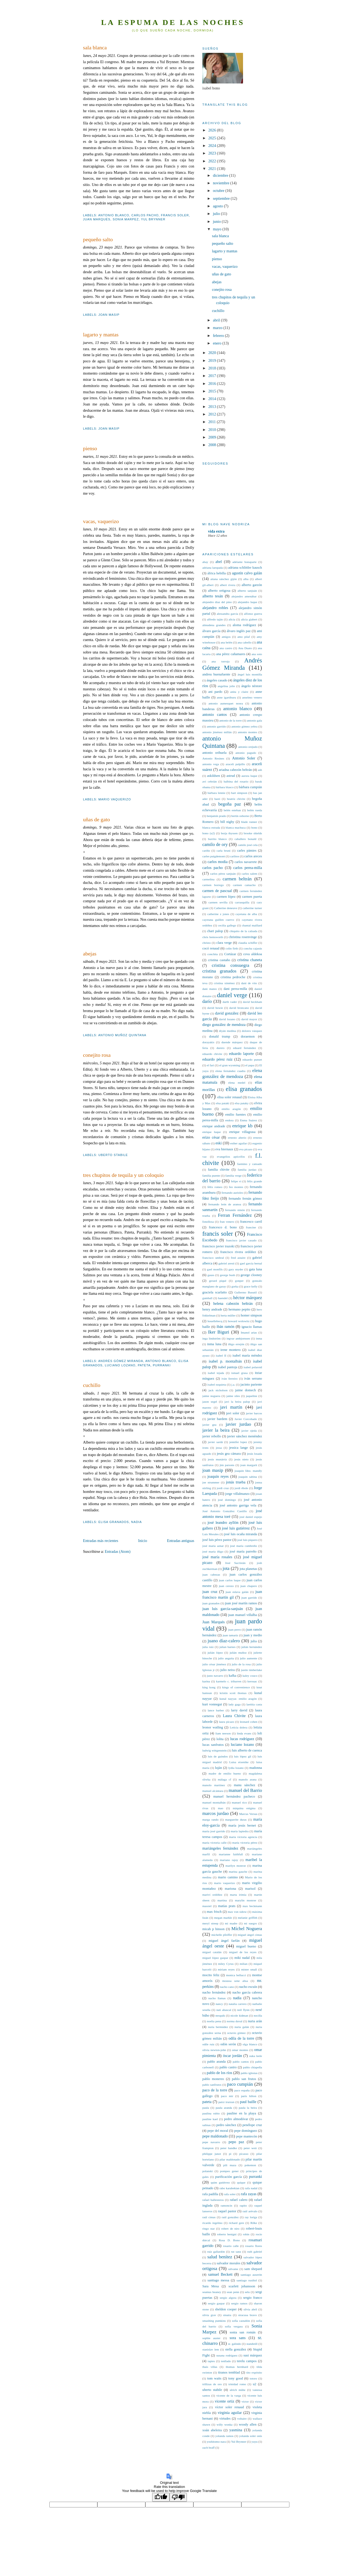 This screenshot has width=345, height=2576. I want to click on juan tamariz, so click(230, 1635).